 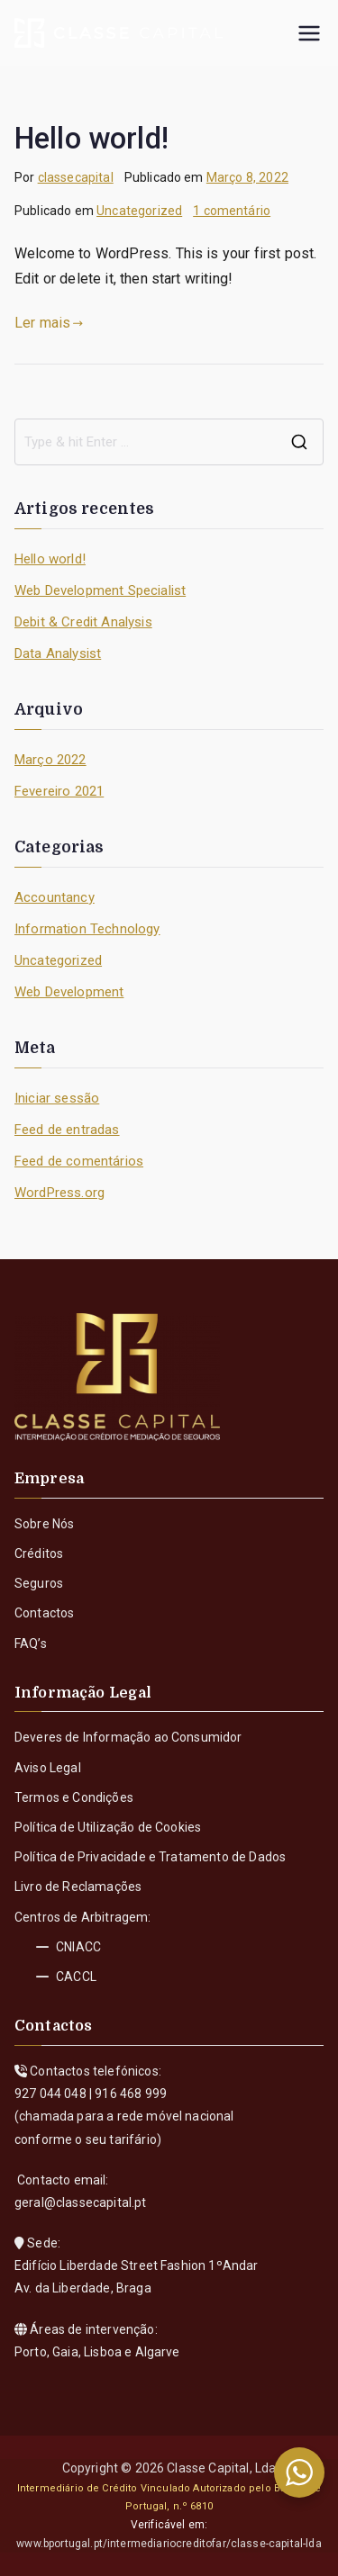 I want to click on classecapital, so click(x=76, y=177).